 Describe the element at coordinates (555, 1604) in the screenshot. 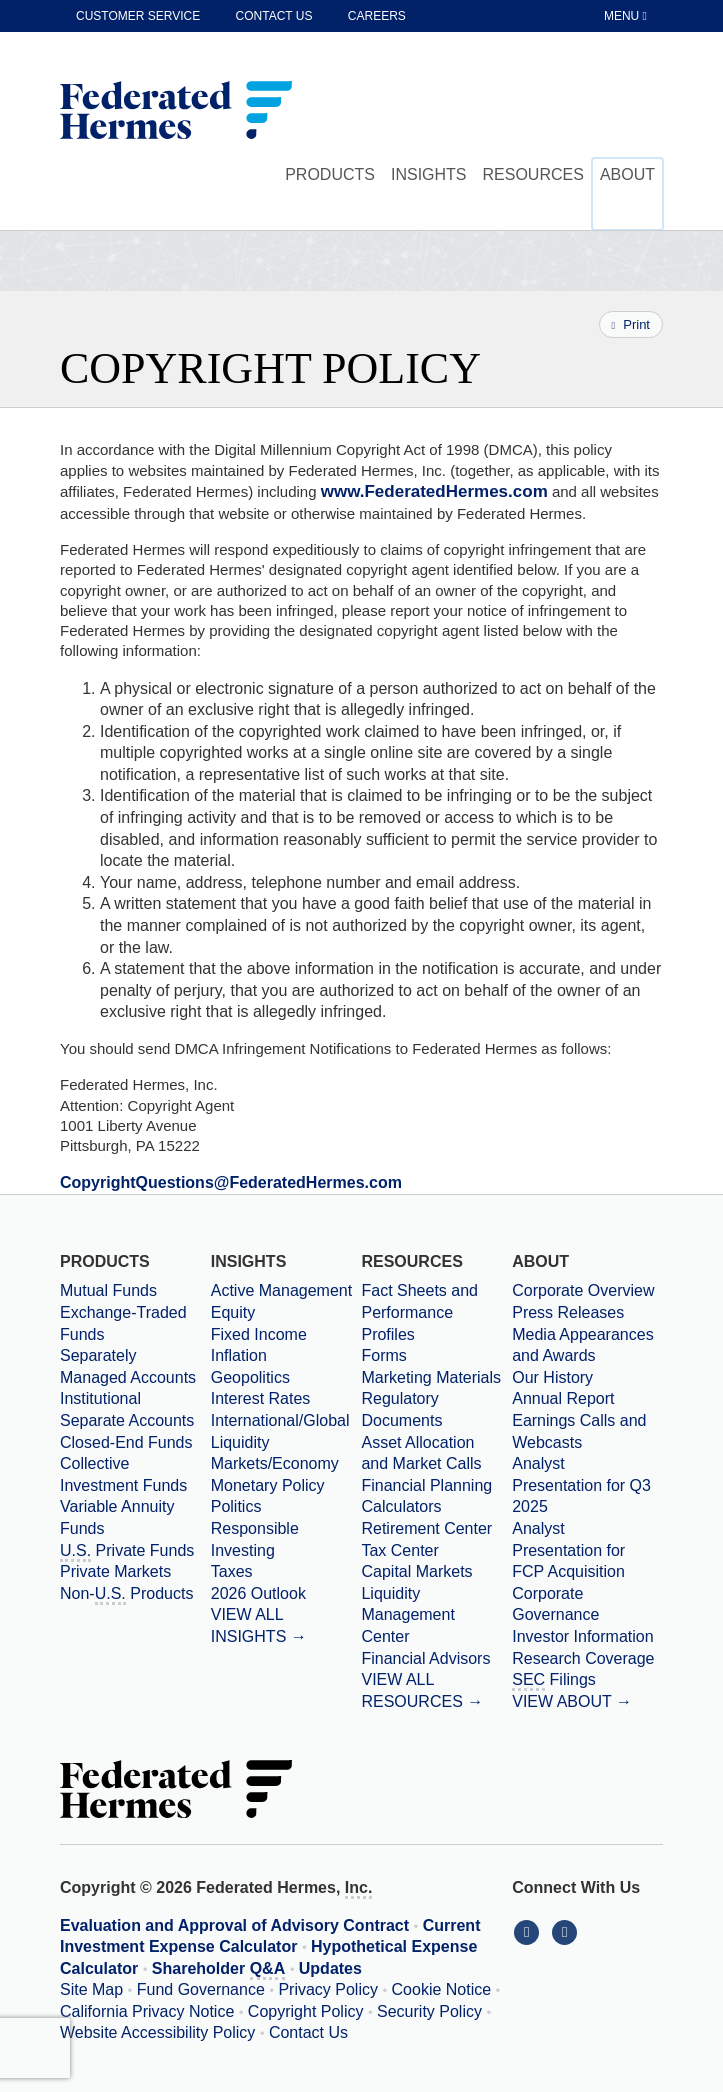

I see `Corporate Governance` at that location.